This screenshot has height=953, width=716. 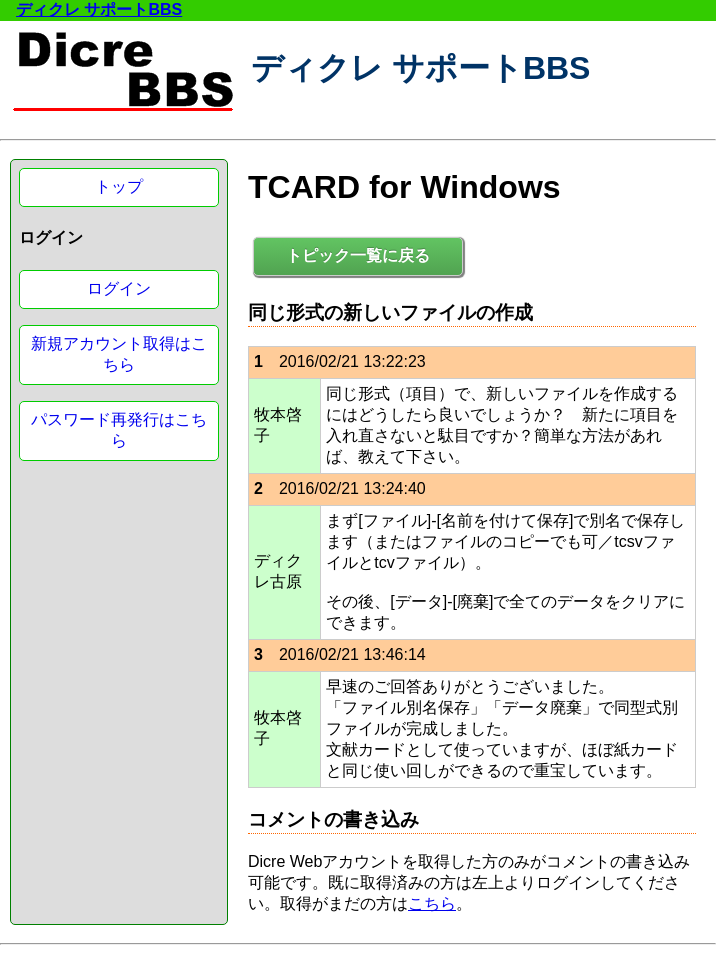 What do you see at coordinates (119, 354) in the screenshot?
I see `新規アカウント取得はこちら` at bounding box center [119, 354].